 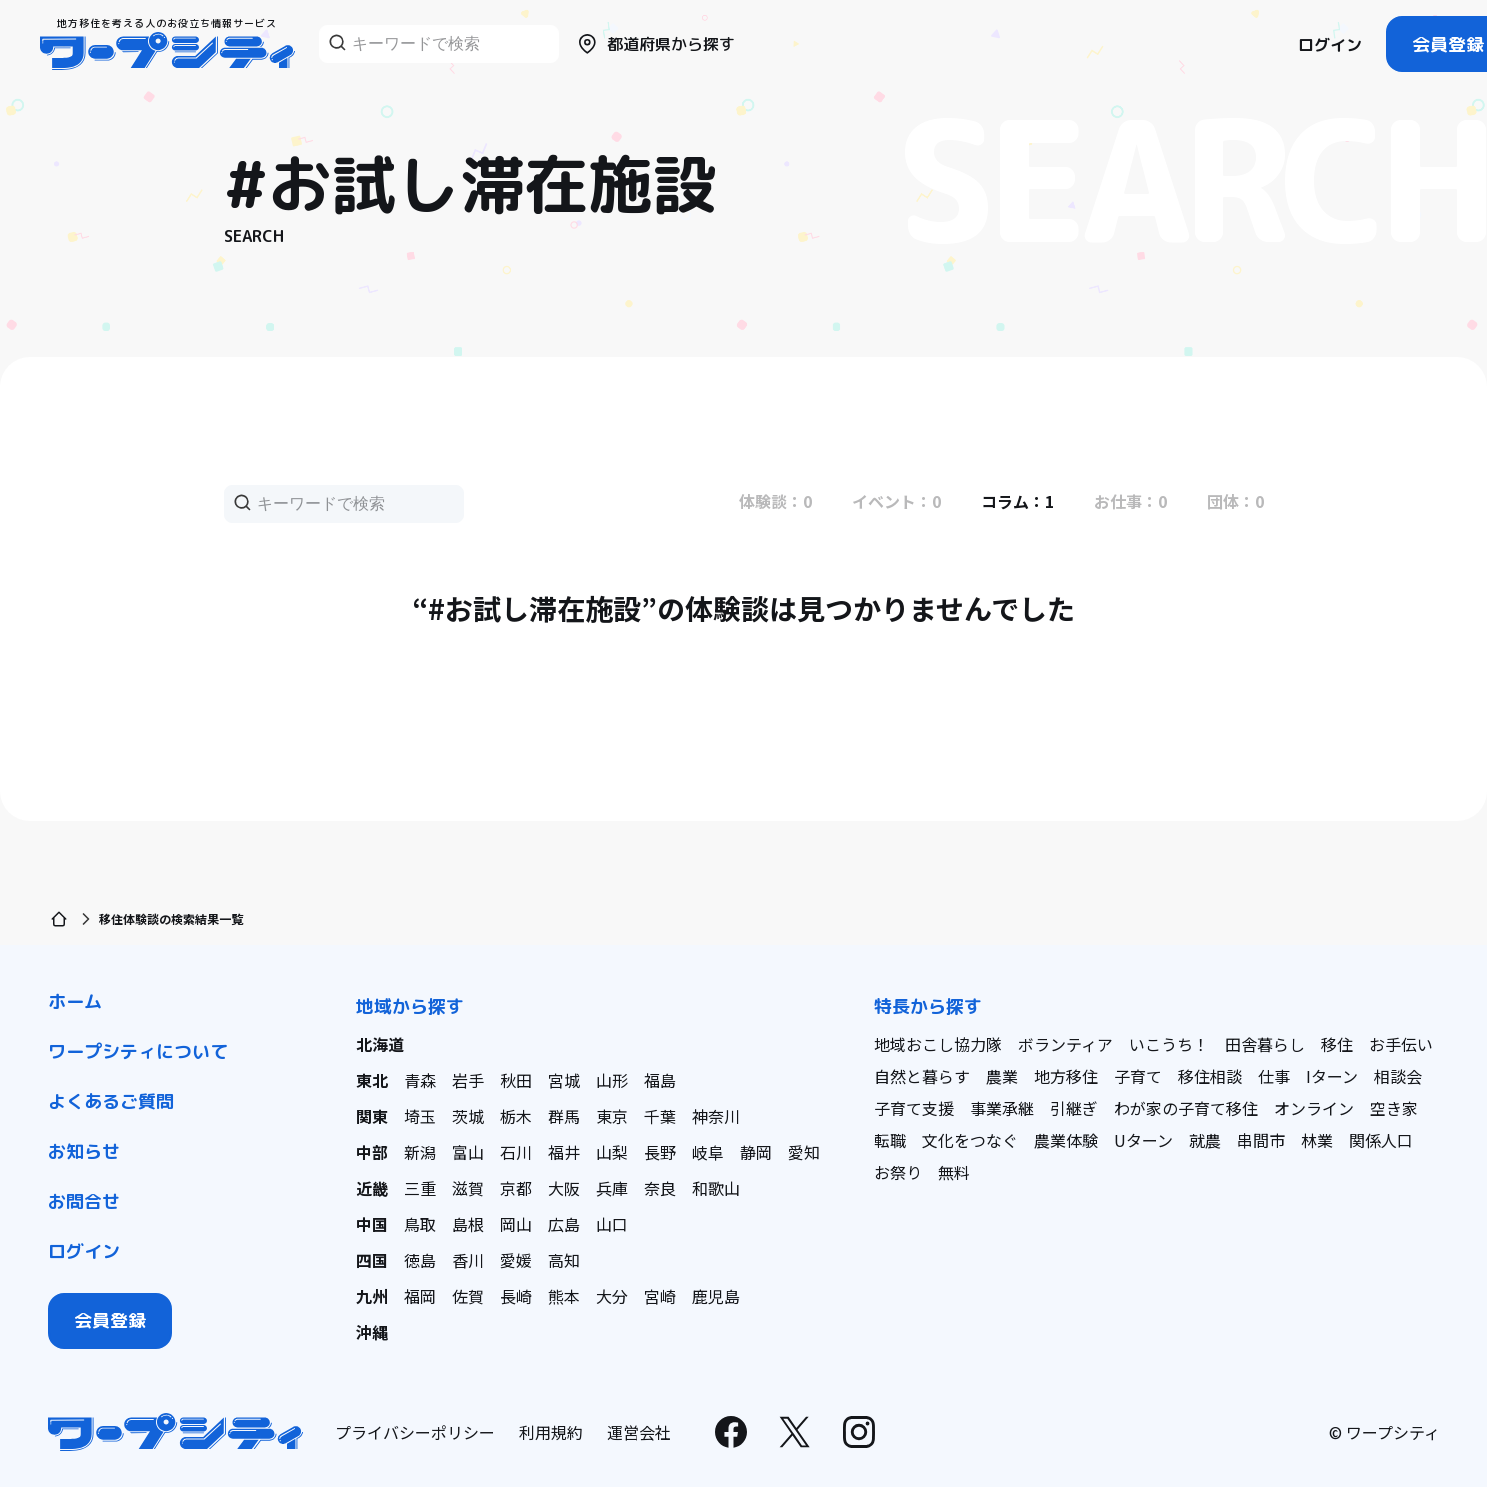 What do you see at coordinates (84, 1151) in the screenshot?
I see `お知らせ` at bounding box center [84, 1151].